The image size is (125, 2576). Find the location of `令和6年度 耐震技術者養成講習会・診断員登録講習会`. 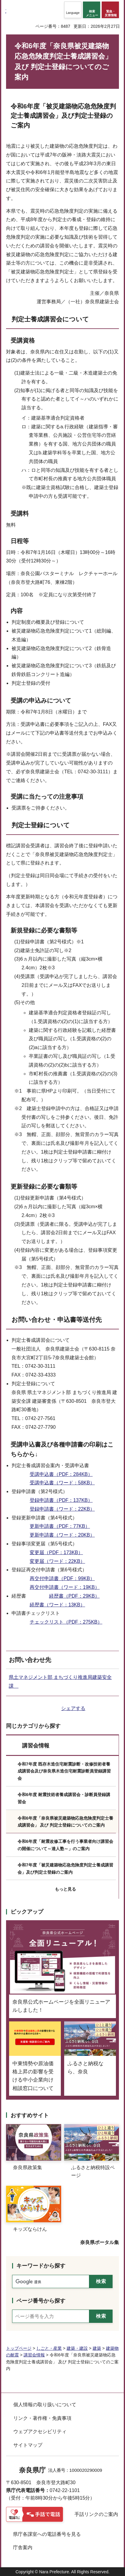

令和6年度 耐震技術者養成講習会・診断員登録講習会 is located at coordinates (64, 1798).